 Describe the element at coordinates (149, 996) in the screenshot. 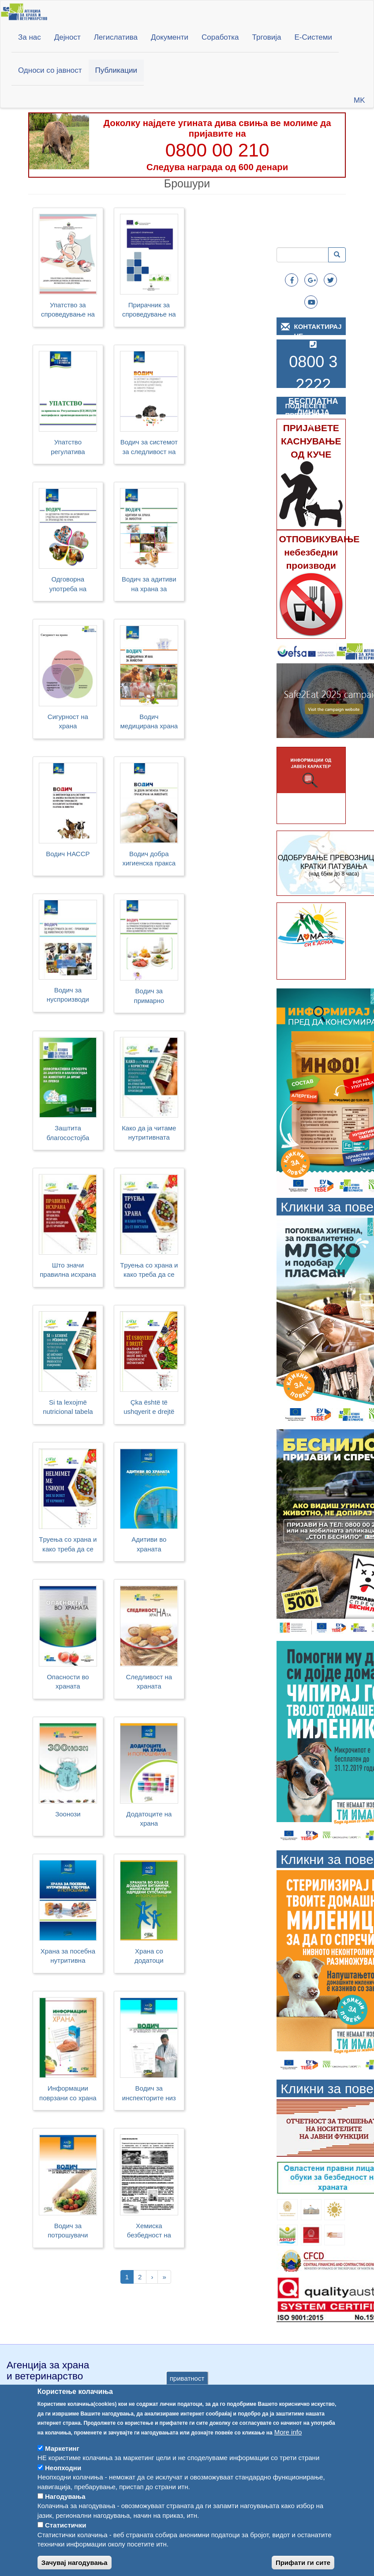

I see `Водич за примарно производство` at that location.